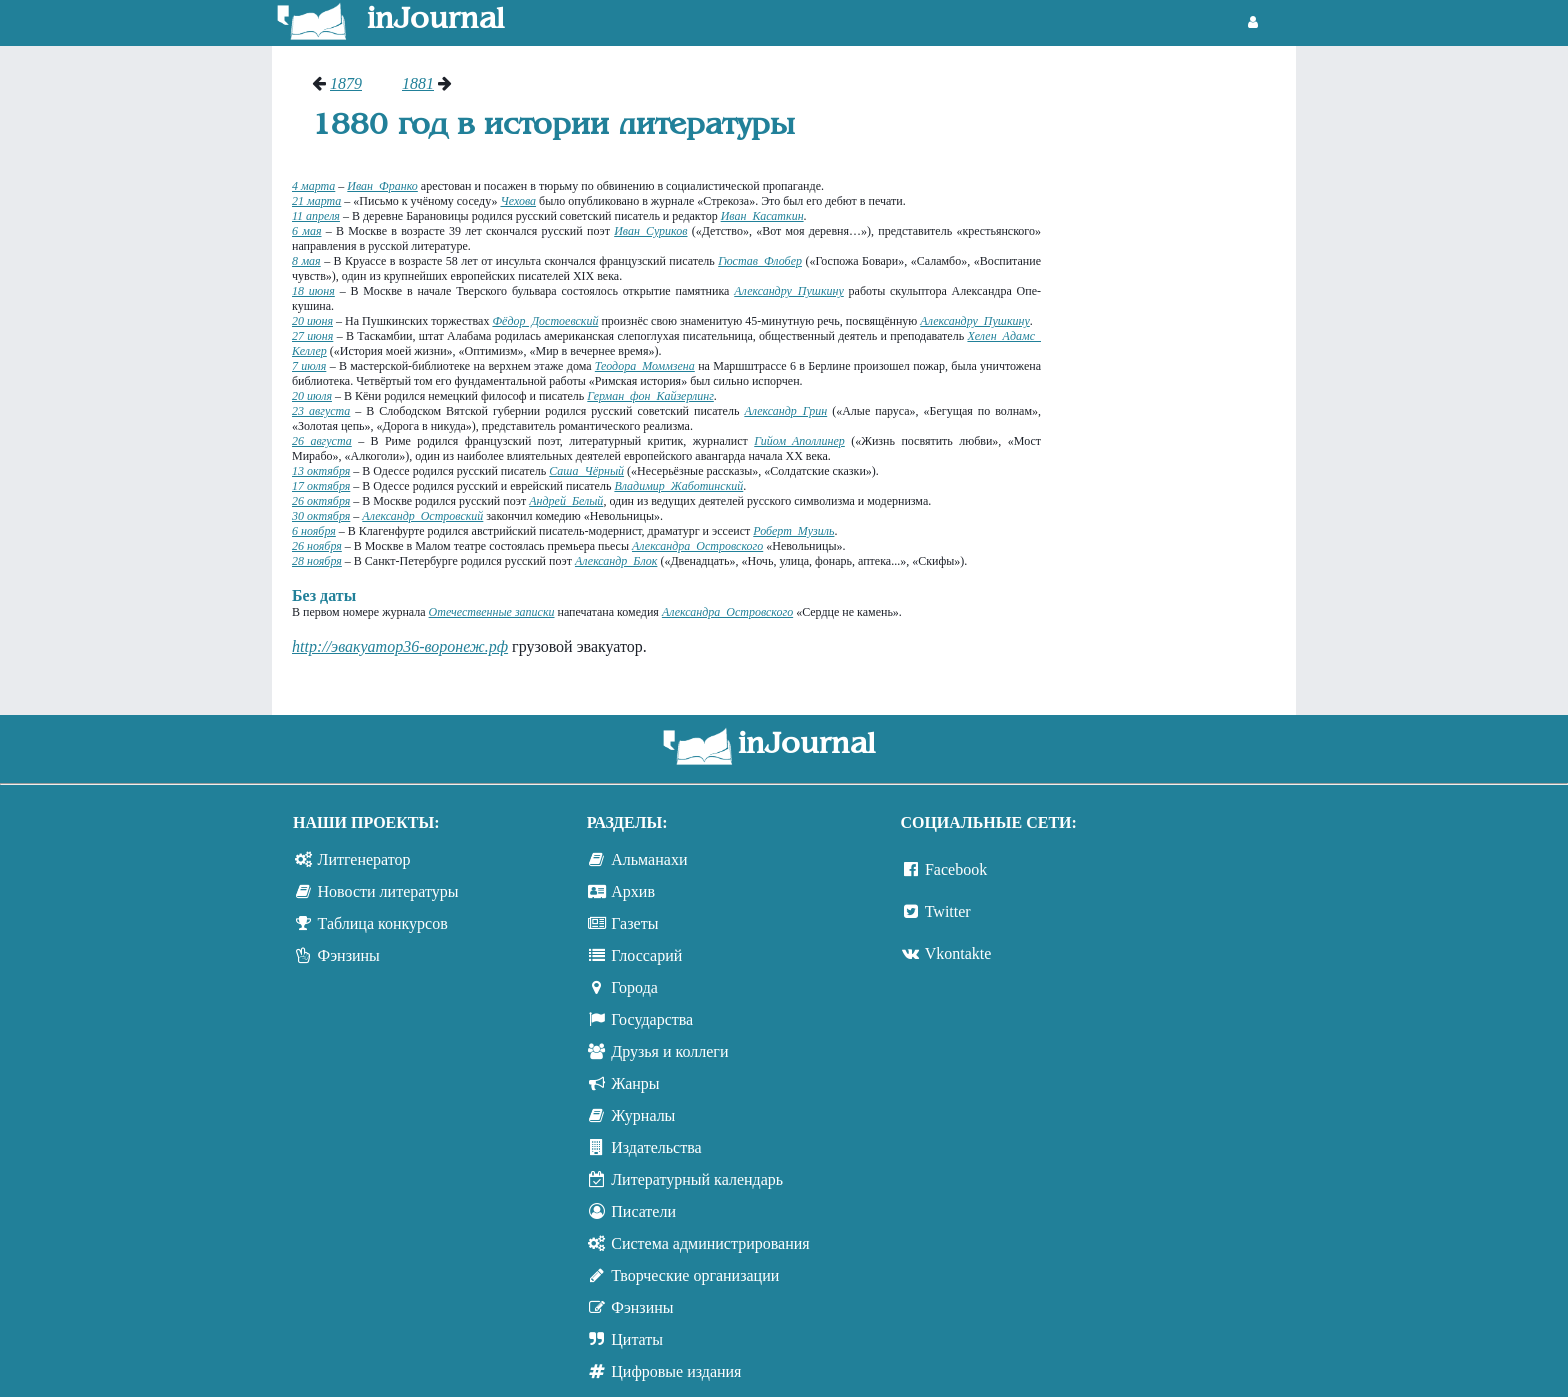  I want to click on Газеты, so click(634, 923).